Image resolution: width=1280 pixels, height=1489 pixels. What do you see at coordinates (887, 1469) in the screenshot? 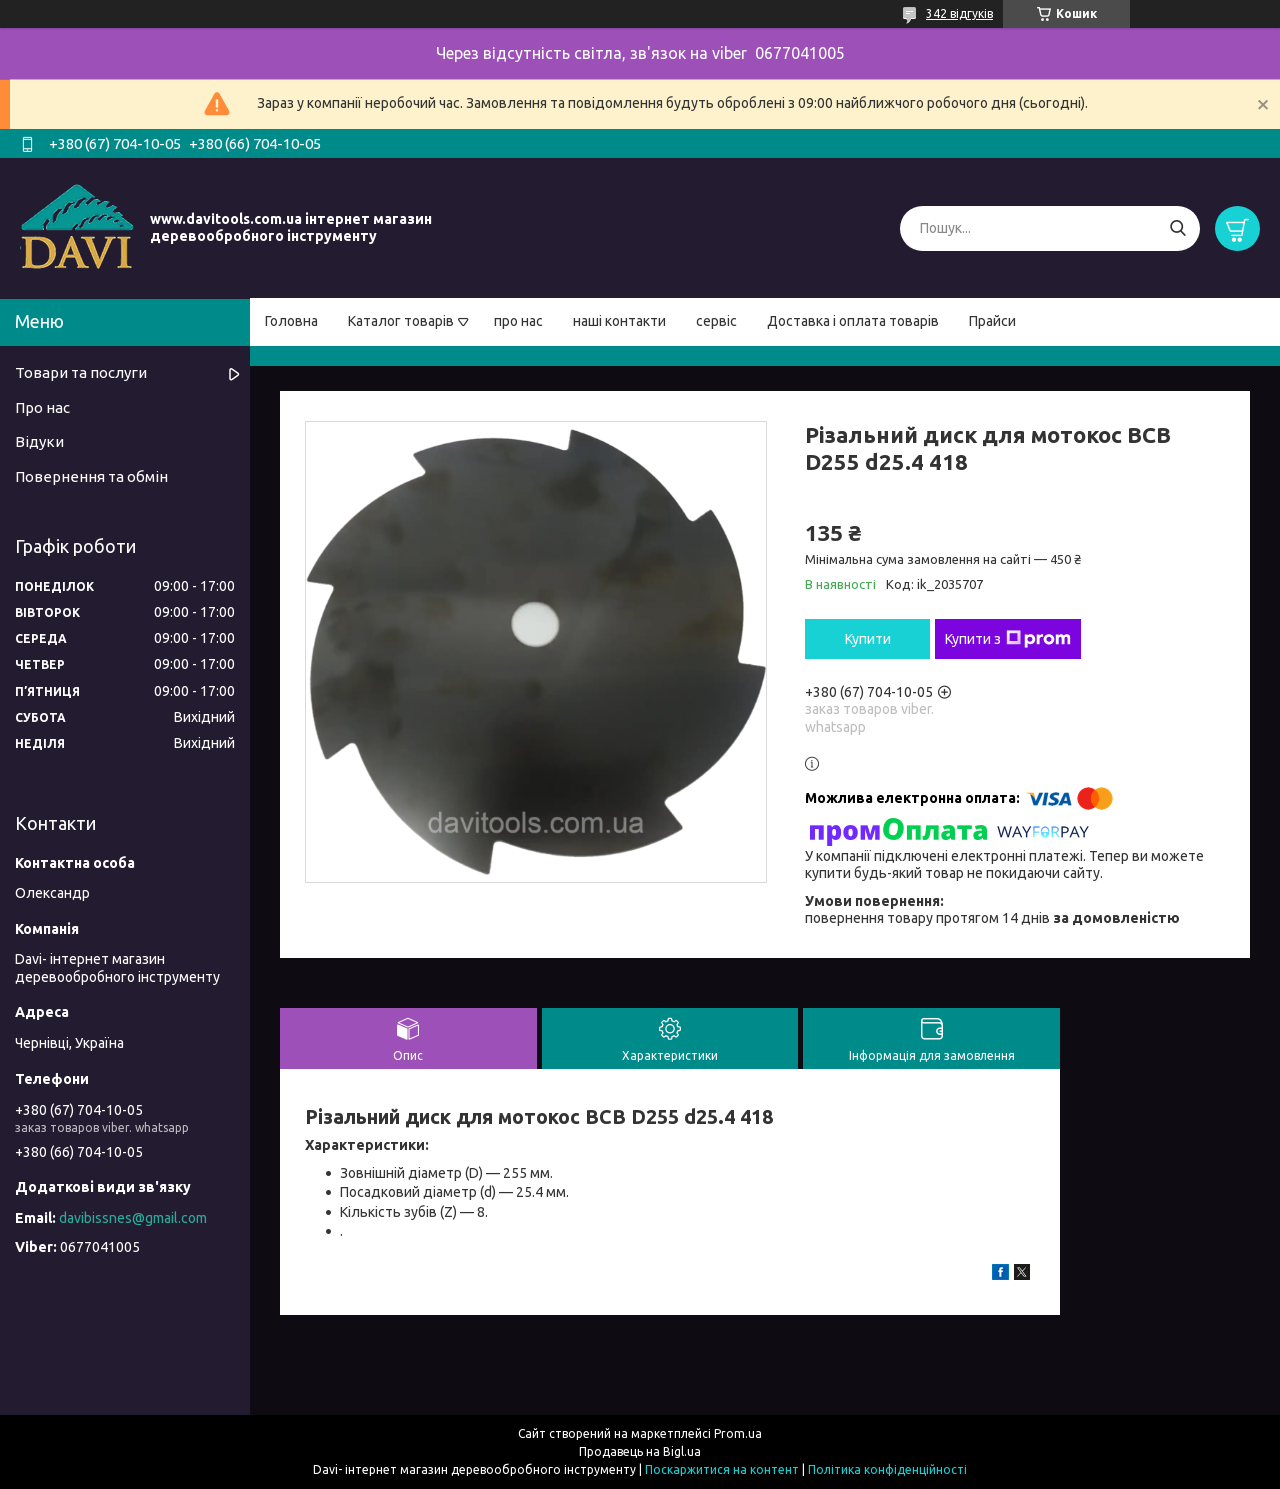
I see `Політика конфіденційності` at bounding box center [887, 1469].